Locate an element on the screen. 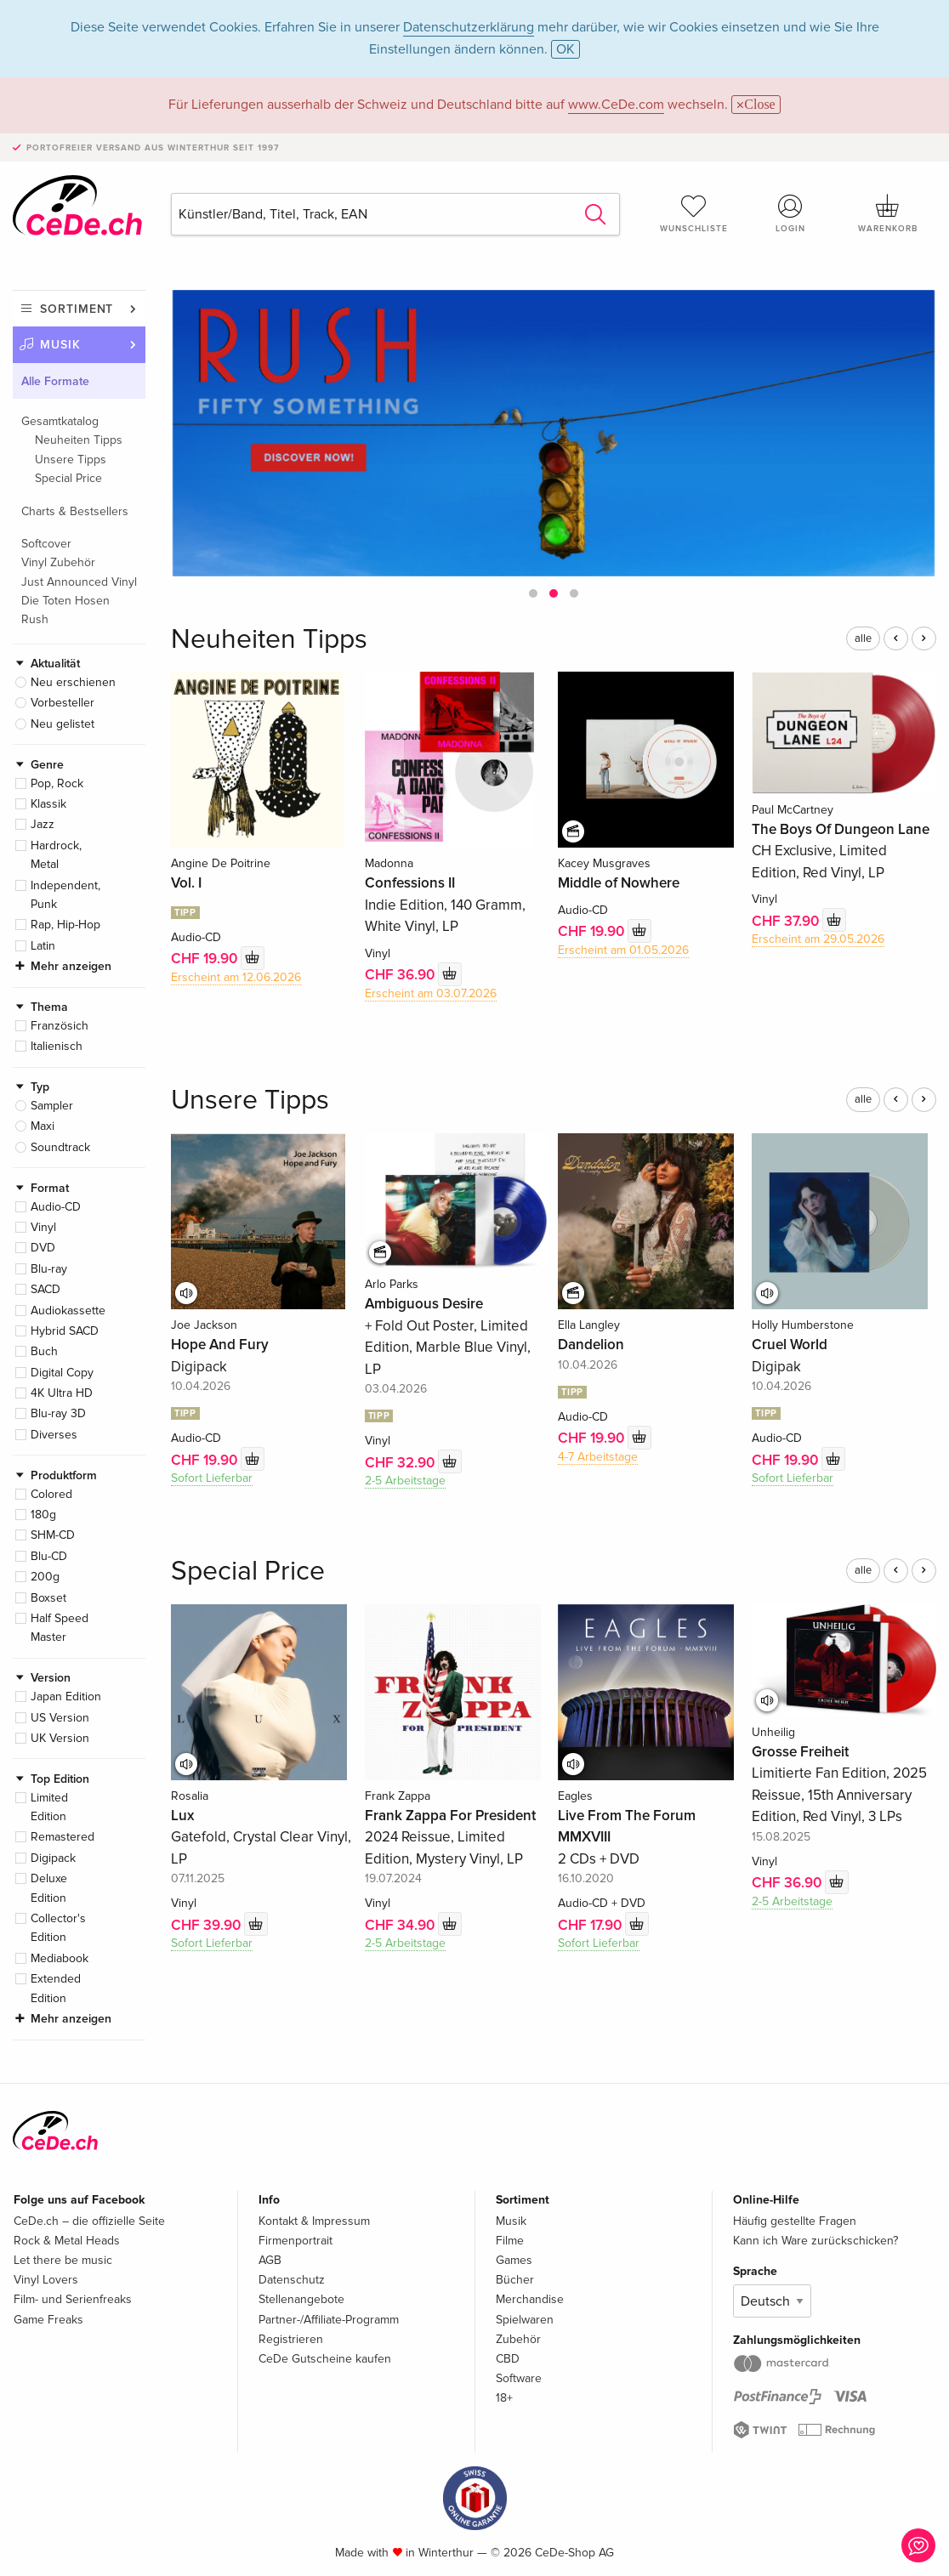 The image size is (949, 2576). UK Version is located at coordinates (60, 1738).